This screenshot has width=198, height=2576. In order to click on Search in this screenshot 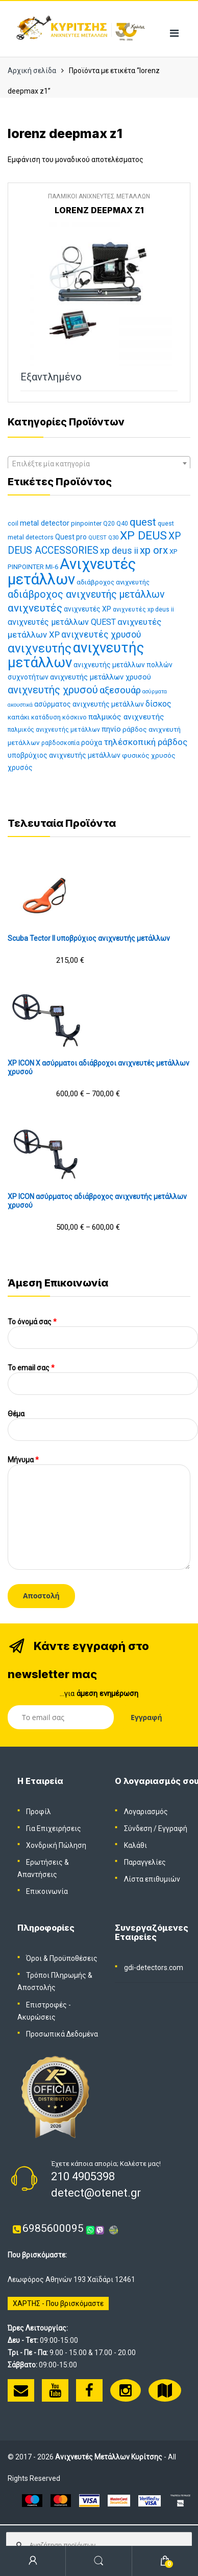, I will do `click(99, 2561)`.